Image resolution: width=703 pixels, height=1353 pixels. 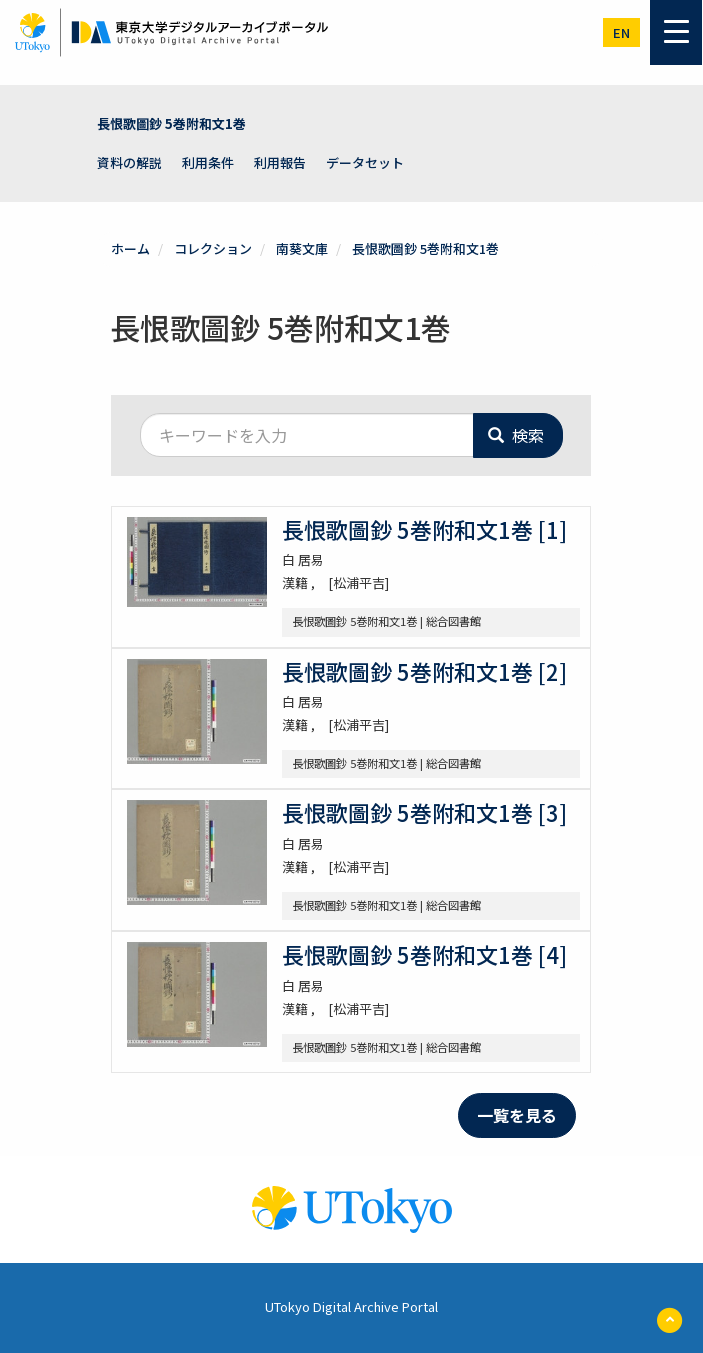 I want to click on 長恨歌圖鈔 5巻附和文1巻, so click(x=171, y=123).